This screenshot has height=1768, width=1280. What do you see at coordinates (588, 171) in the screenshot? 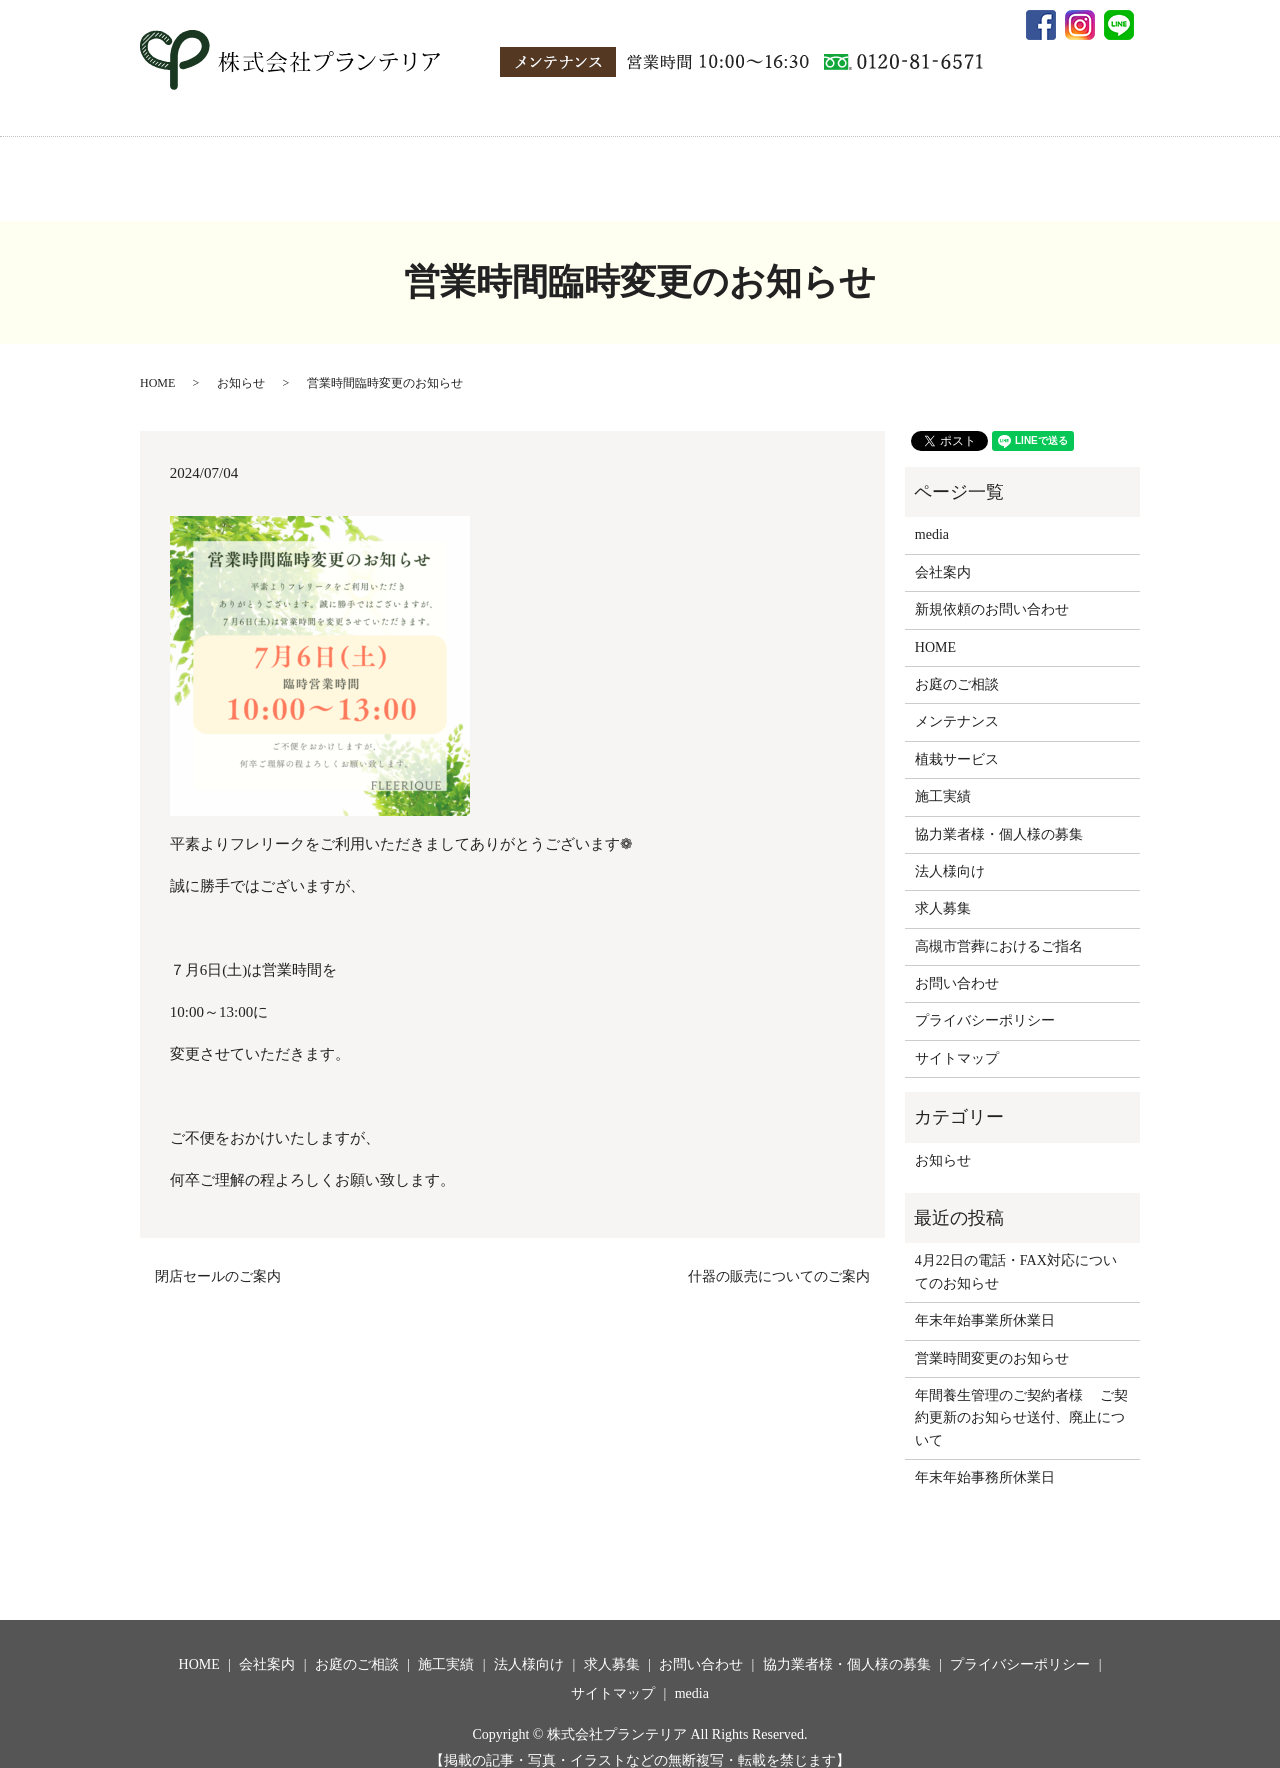
I see `法人様向け` at bounding box center [588, 171].